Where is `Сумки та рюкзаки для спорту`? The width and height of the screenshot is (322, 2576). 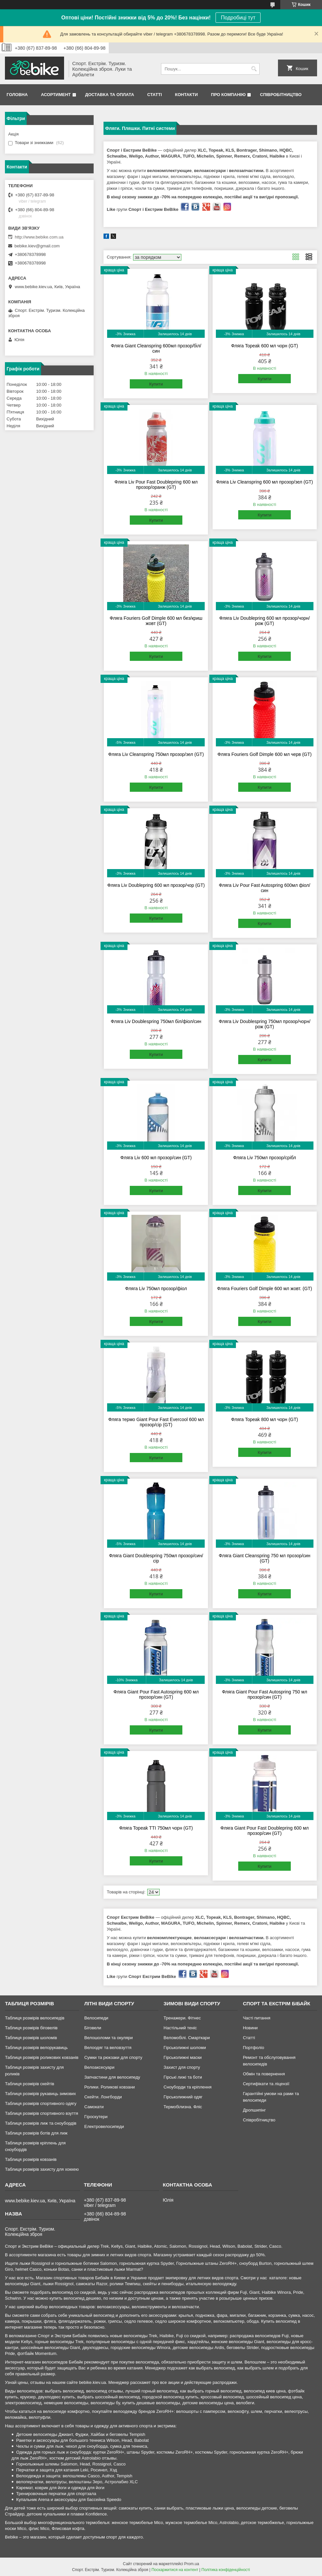 Сумки та рюкзаки для спорту is located at coordinates (113, 2057).